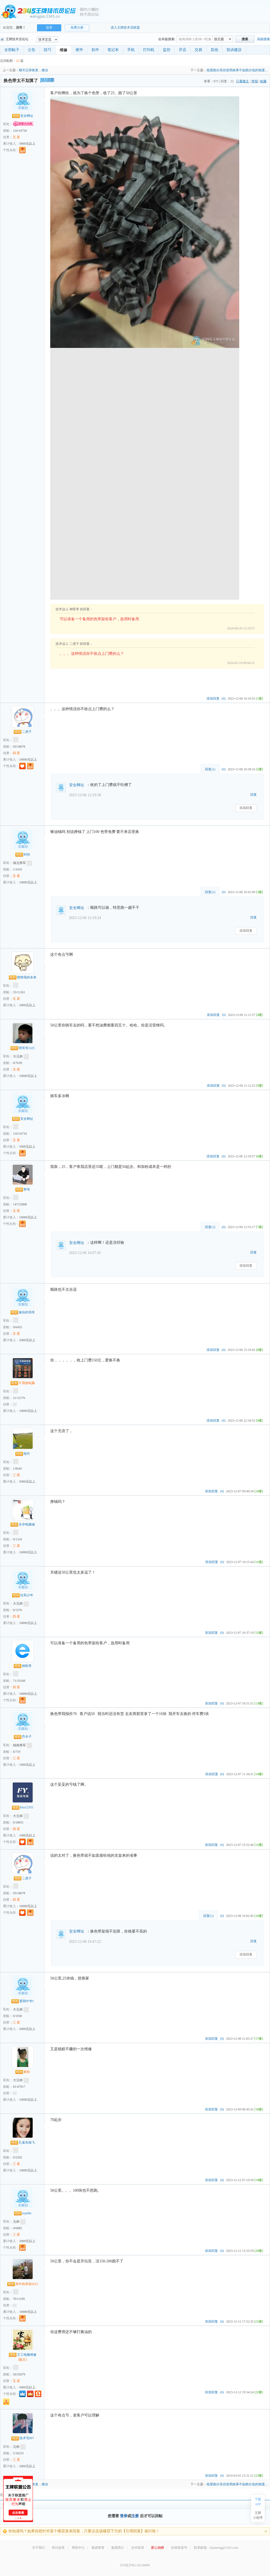 The image size is (270, 2576). What do you see at coordinates (78, 2548) in the screenshot?
I see `帮助中心` at bounding box center [78, 2548].